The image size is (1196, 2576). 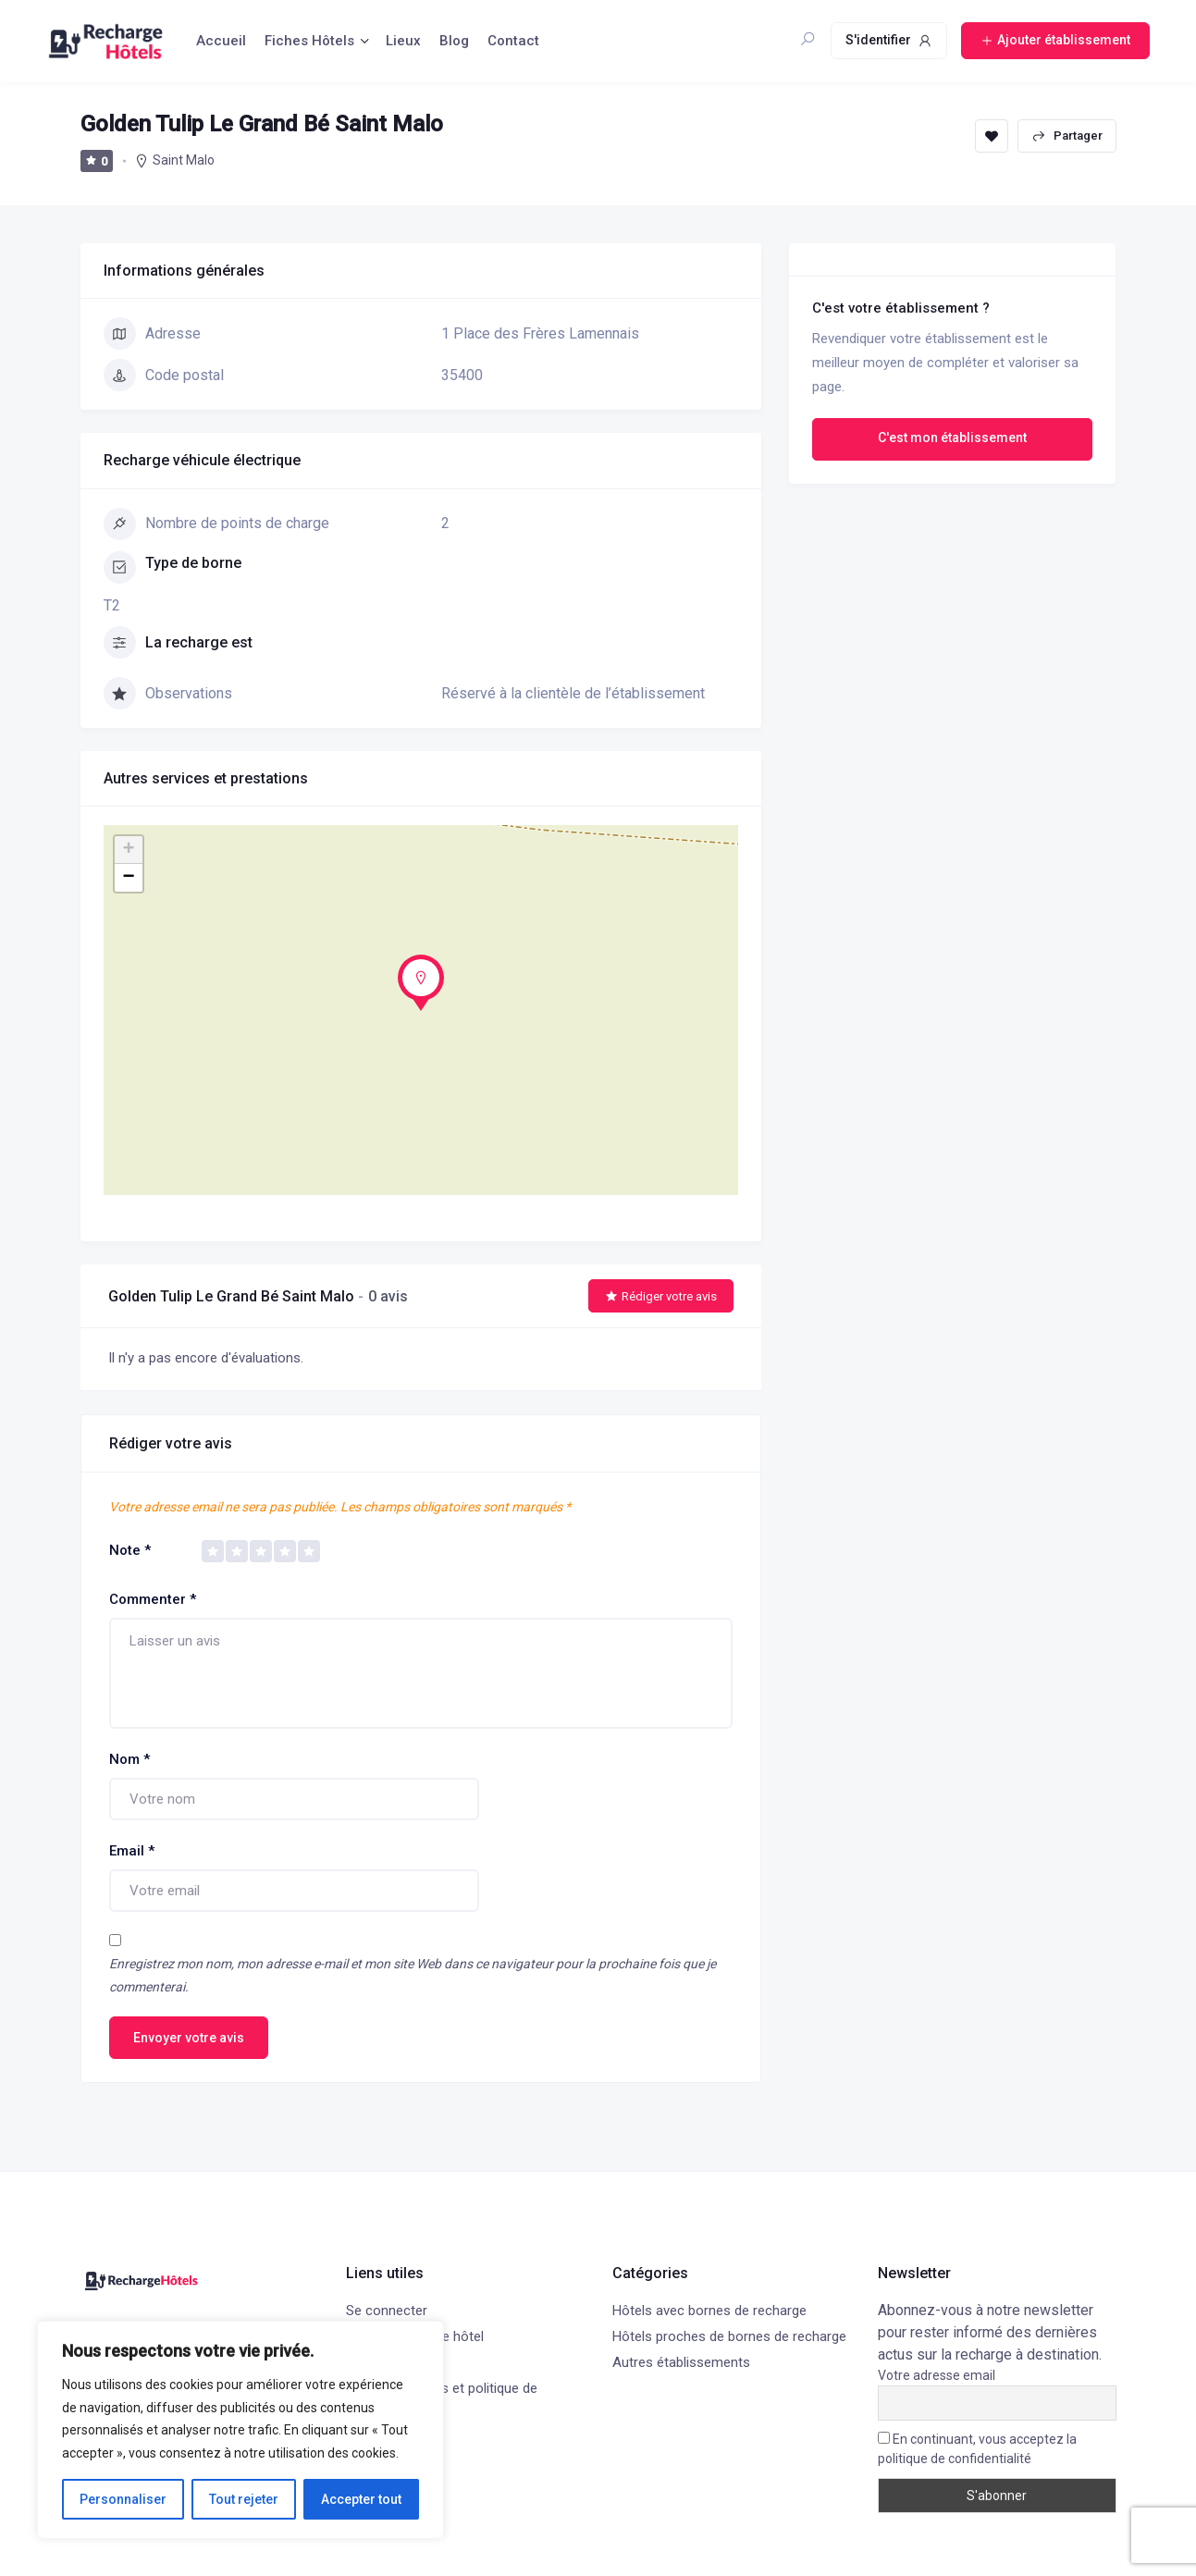 What do you see at coordinates (386, 2310) in the screenshot?
I see `Se connecter` at bounding box center [386, 2310].